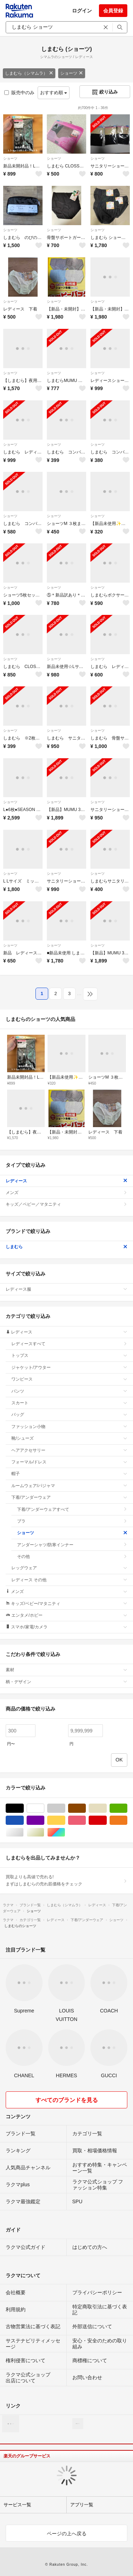 This screenshot has height=2576, width=133. What do you see at coordinates (82, 10) in the screenshot?
I see `ログイン` at bounding box center [82, 10].